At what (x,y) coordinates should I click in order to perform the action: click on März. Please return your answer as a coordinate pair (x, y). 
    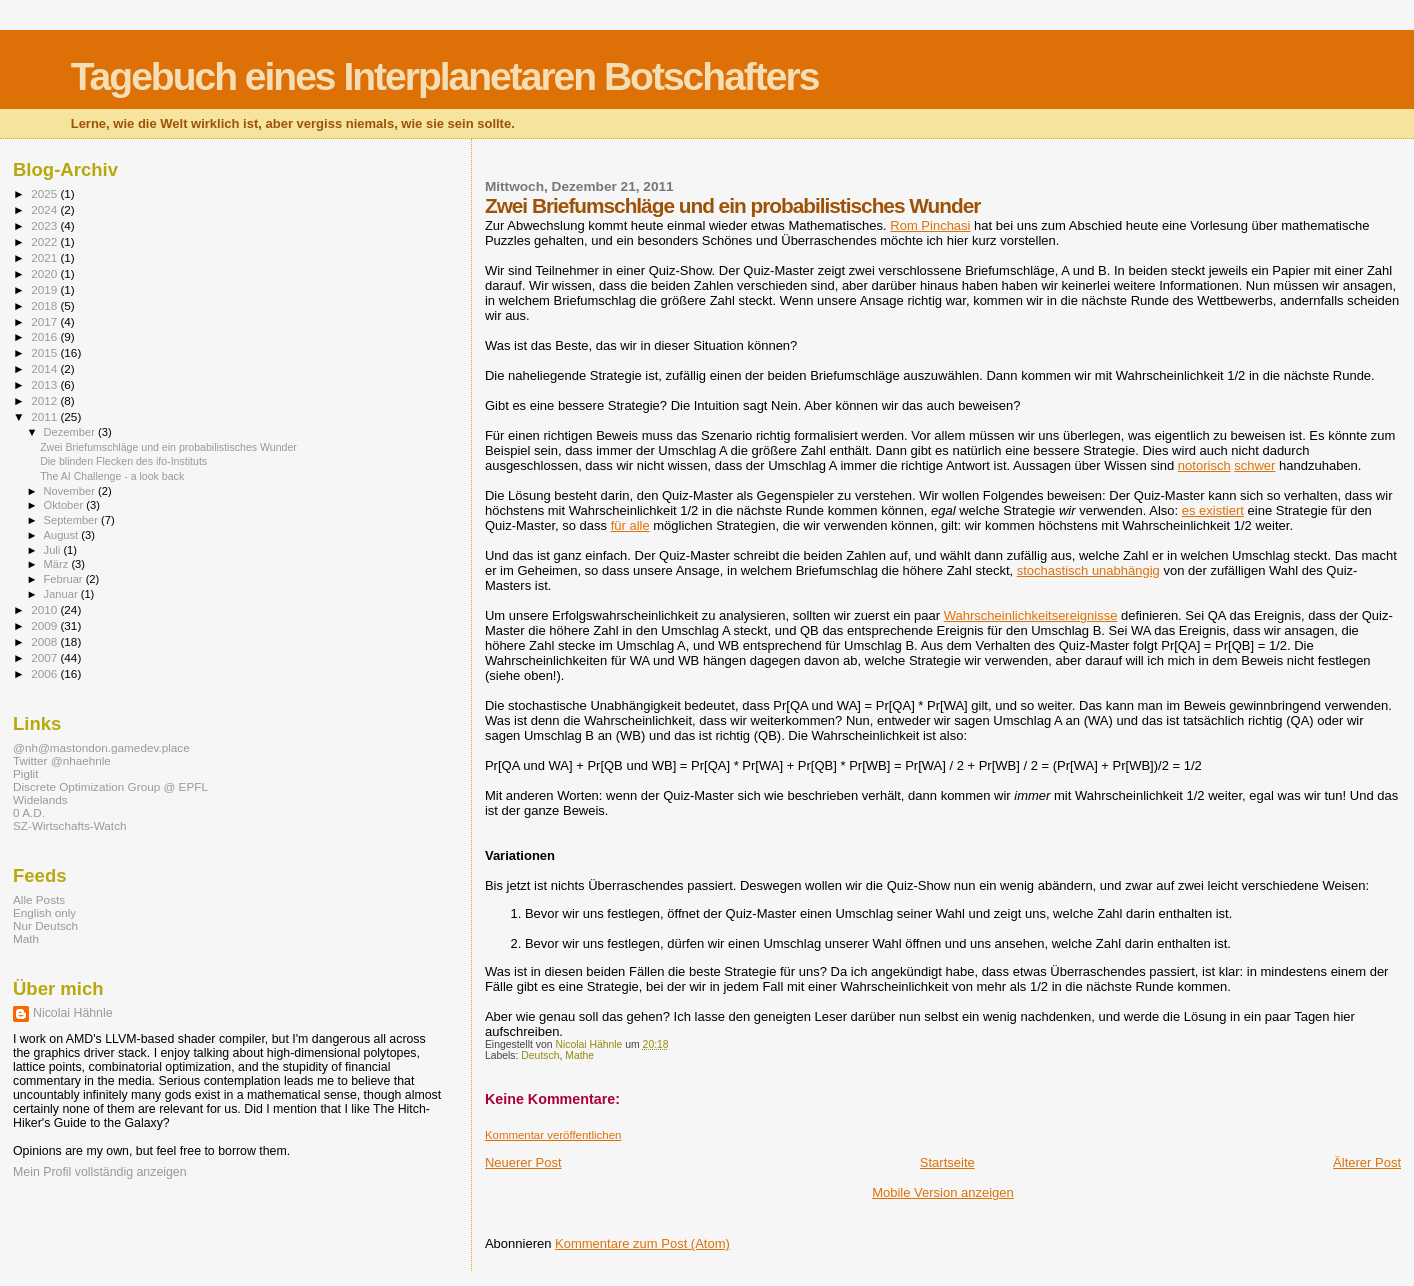
    Looking at the image, I should click on (58, 564).